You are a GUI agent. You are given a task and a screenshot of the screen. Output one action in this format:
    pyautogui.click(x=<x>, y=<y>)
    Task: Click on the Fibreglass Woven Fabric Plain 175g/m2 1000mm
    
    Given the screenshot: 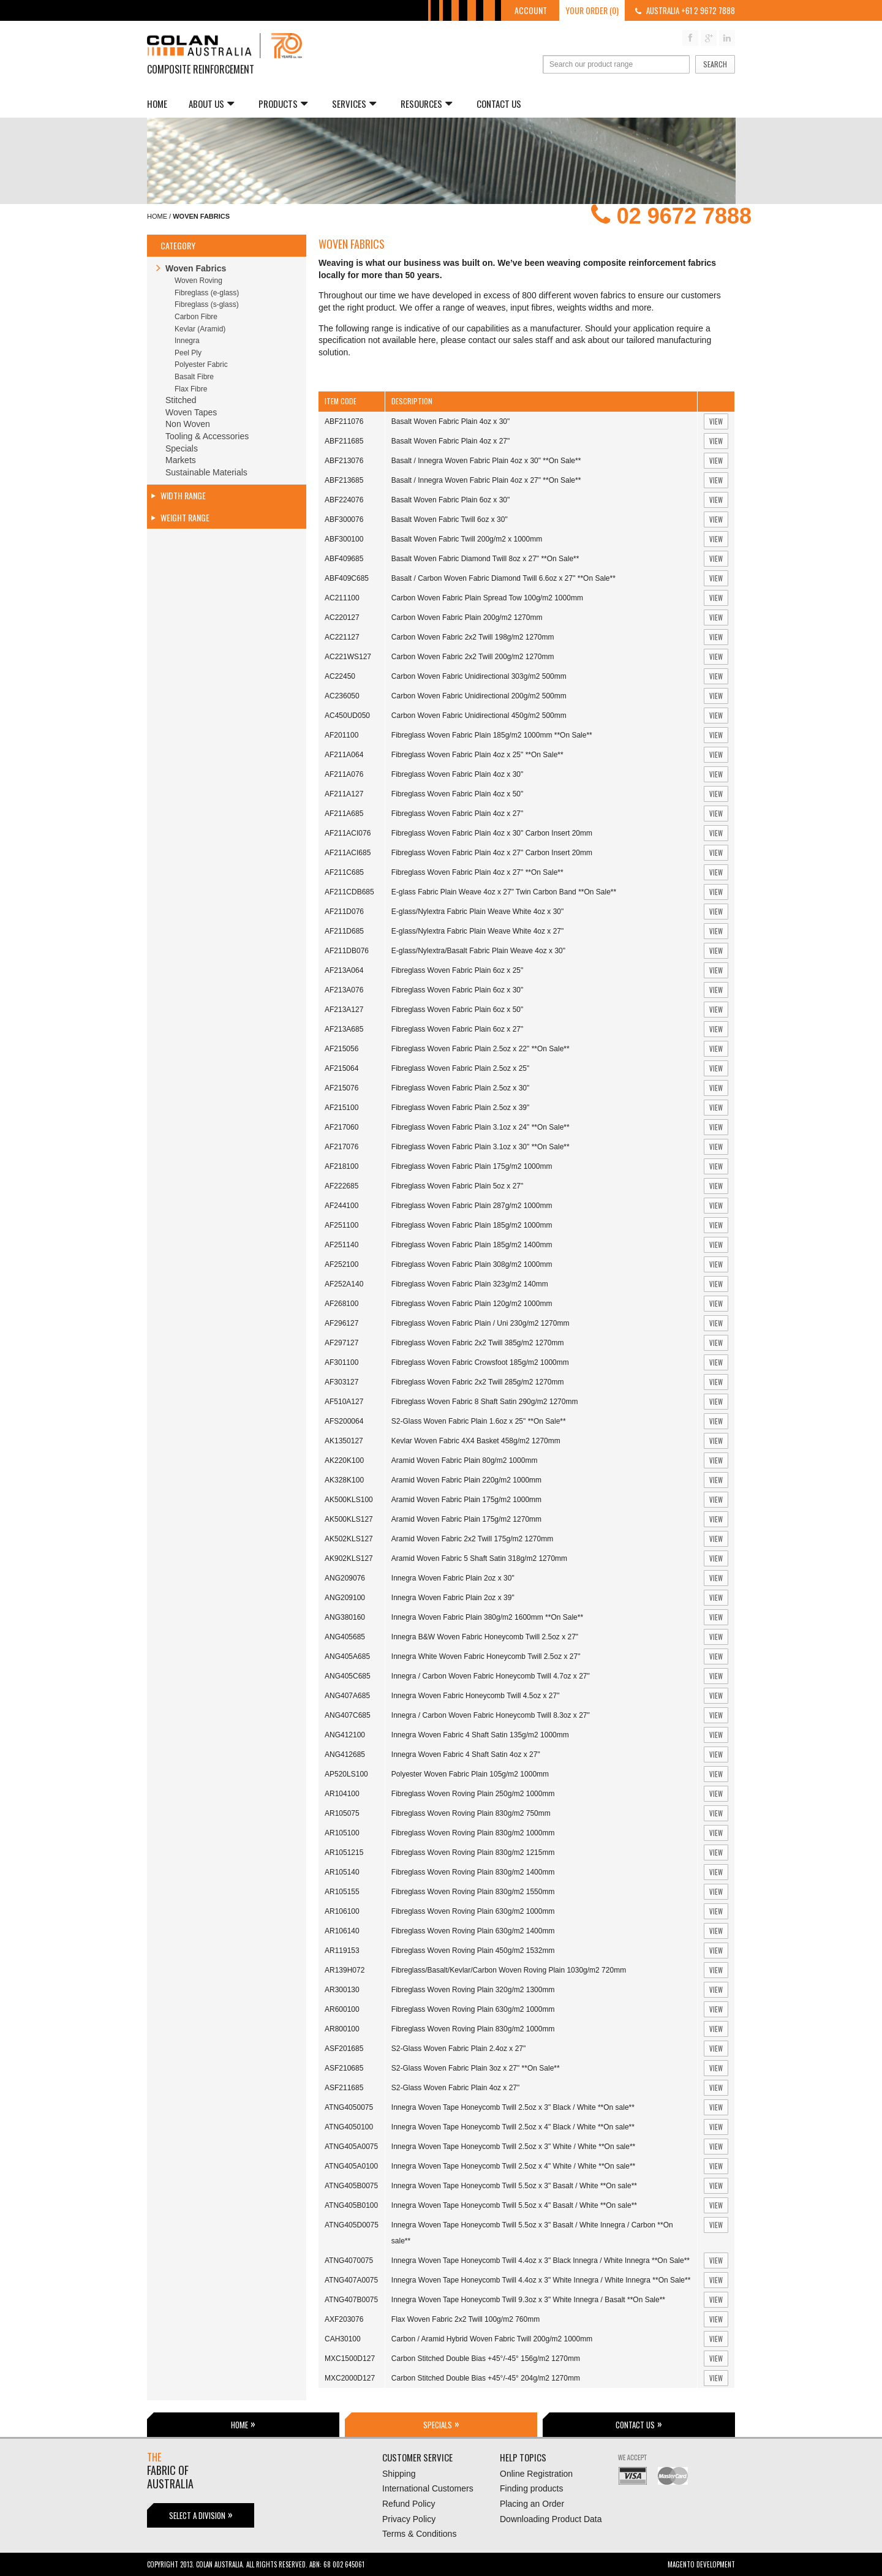 What is the action you would take?
    pyautogui.click(x=471, y=1166)
    